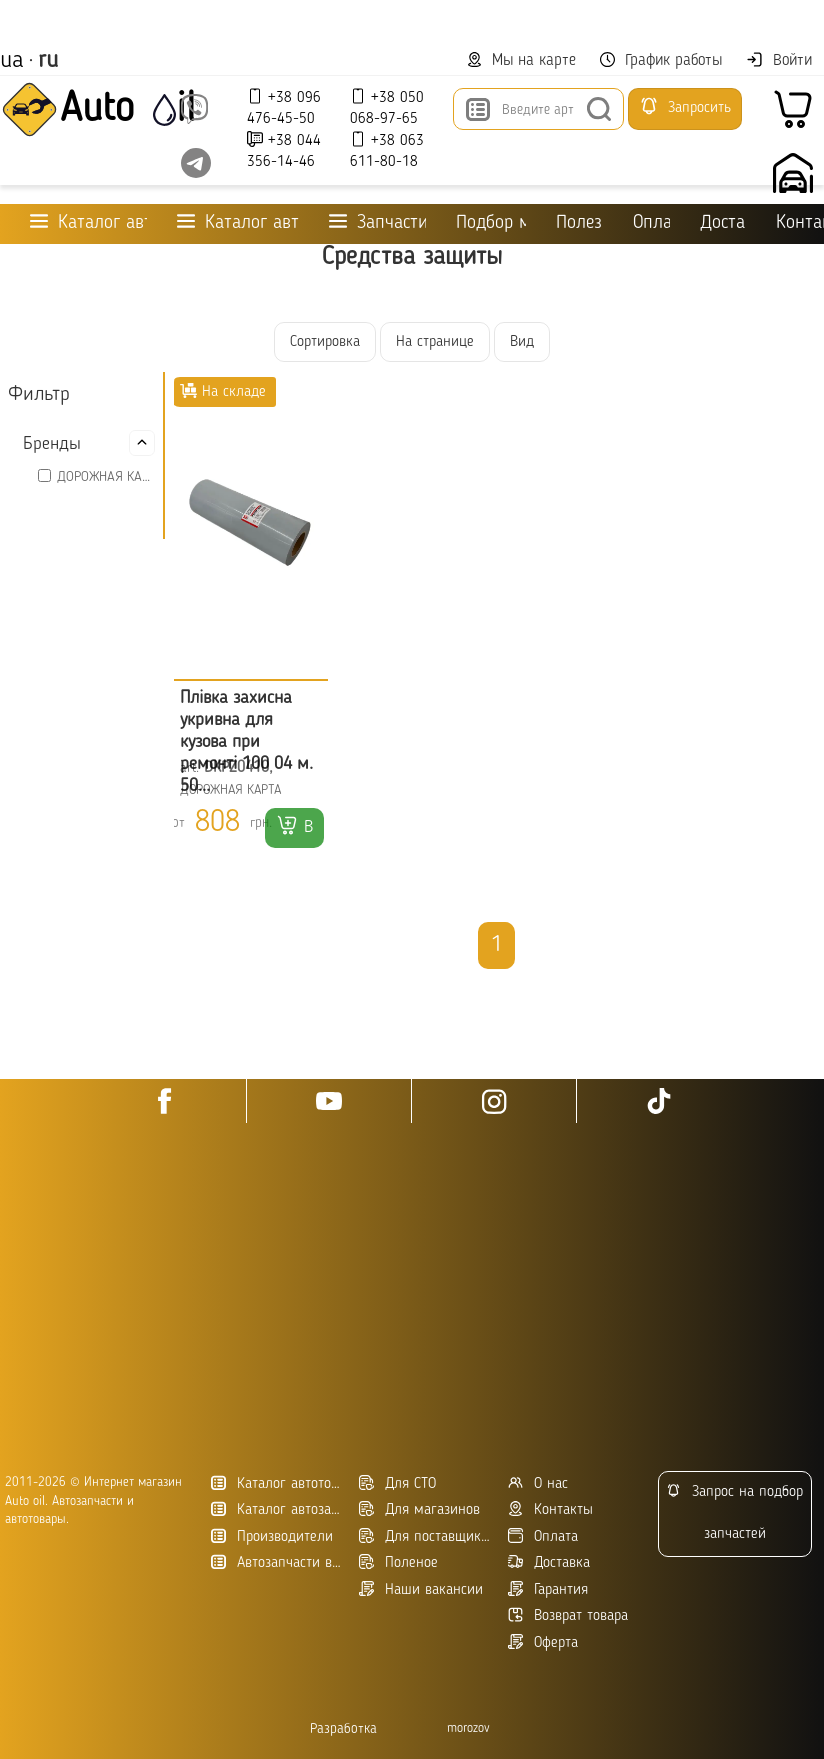 The width and height of the screenshot is (824, 1759). Describe the element at coordinates (685, 113) in the screenshot. I see `Запросить подбор` at that location.